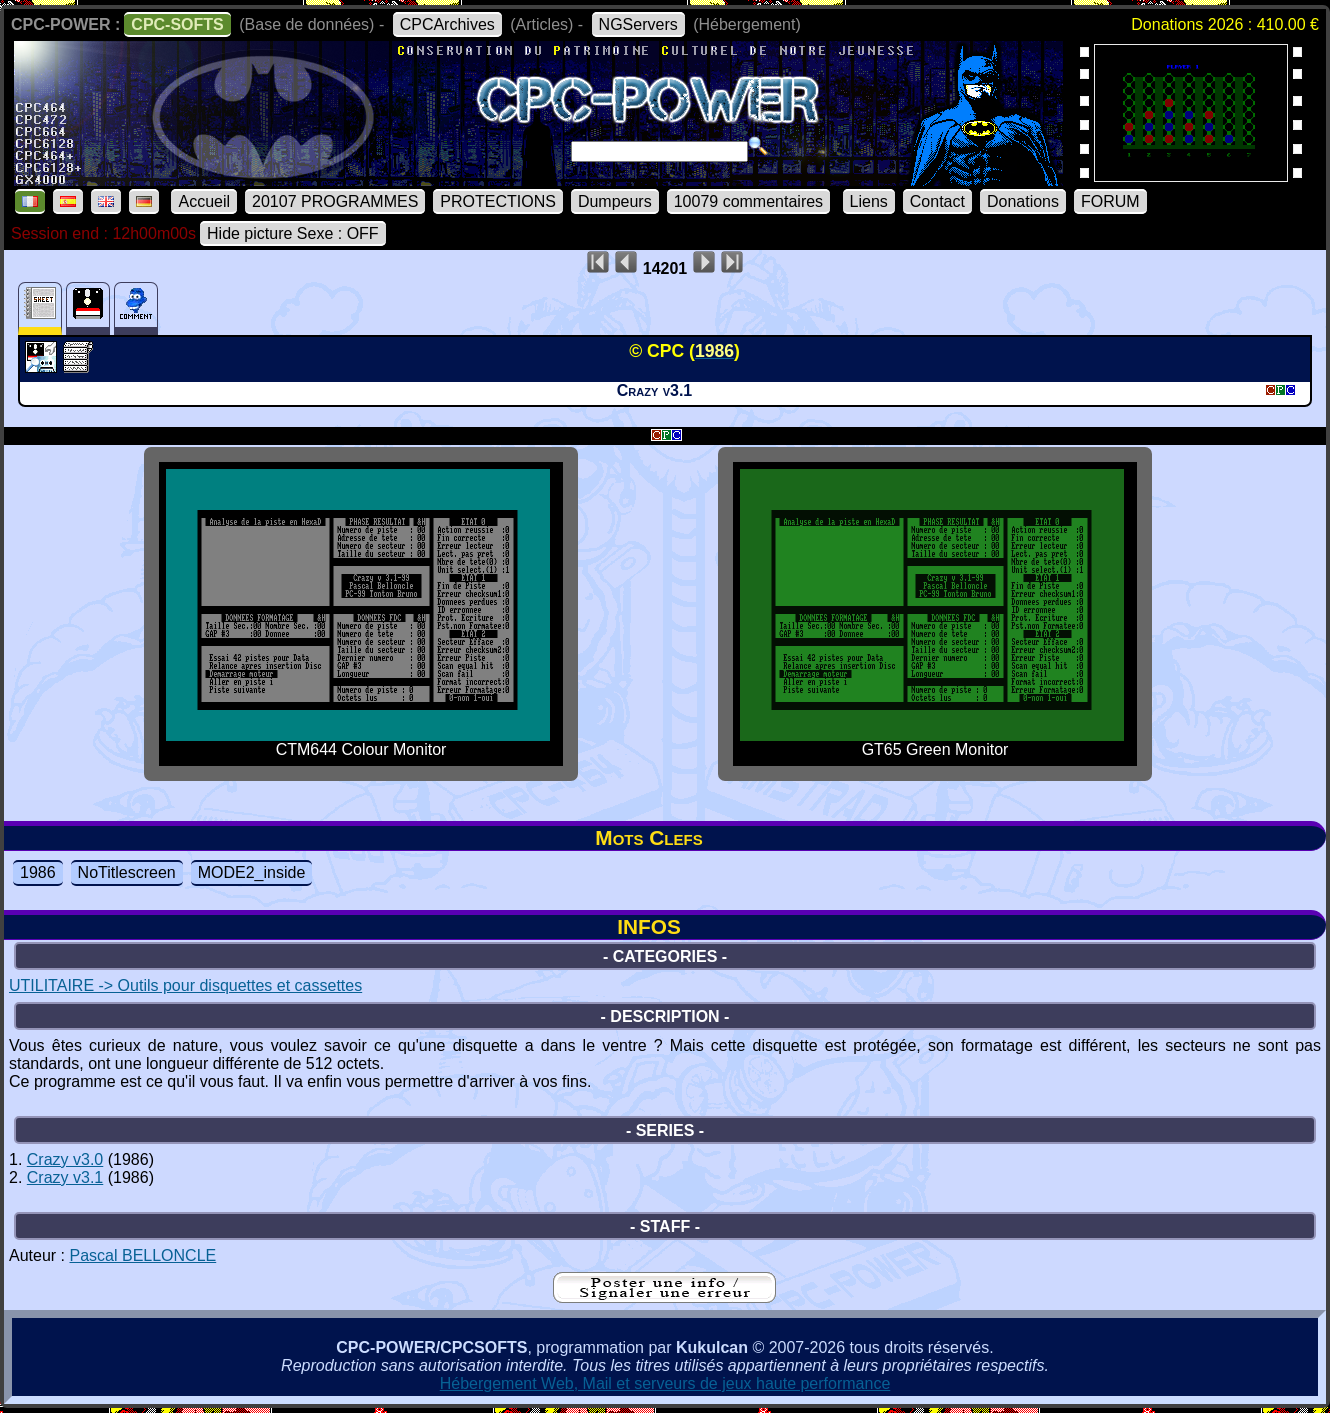  Describe the element at coordinates (252, 872) in the screenshot. I see `MODE2_inside` at that location.